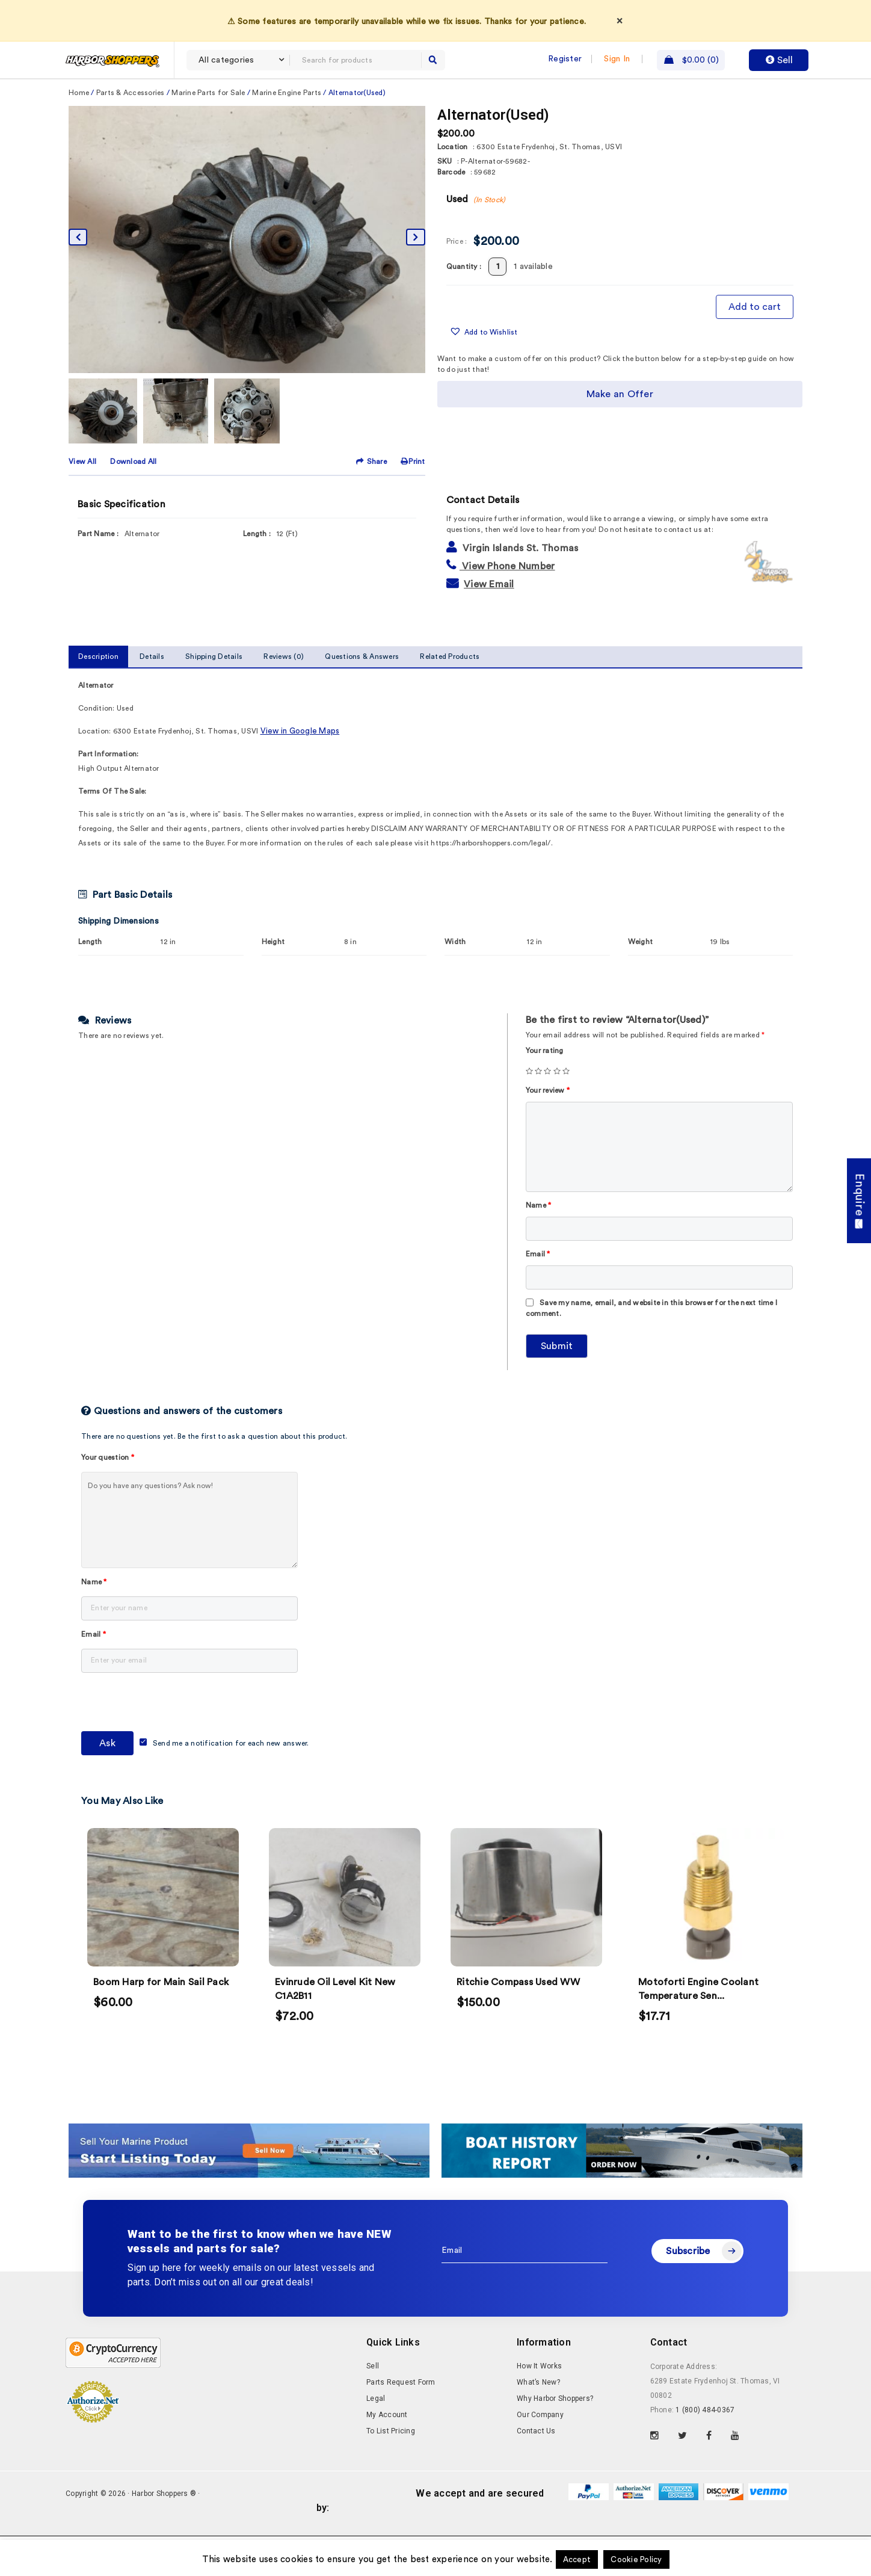 The height and width of the screenshot is (2576, 871). I want to click on Barcode, so click(451, 211).